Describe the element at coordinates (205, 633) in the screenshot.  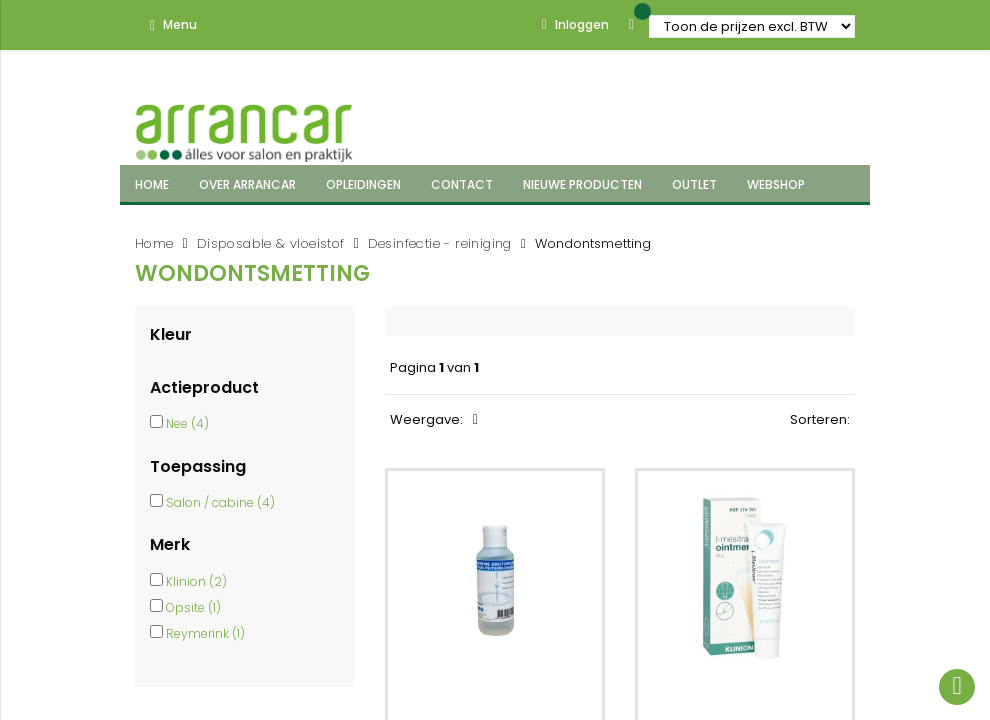
I see `Reymerink (1)` at that location.